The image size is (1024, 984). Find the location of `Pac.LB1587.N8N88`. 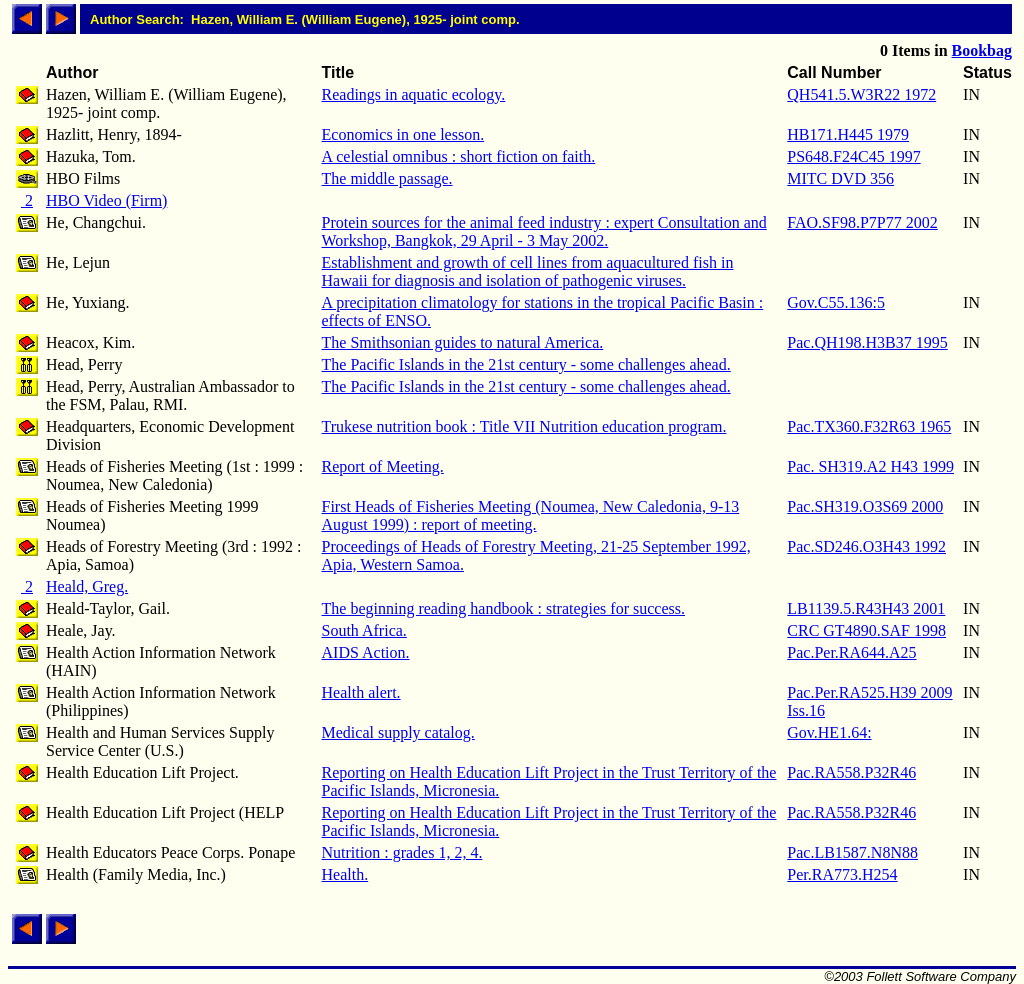

Pac.LB1587.N8N88 is located at coordinates (852, 852).